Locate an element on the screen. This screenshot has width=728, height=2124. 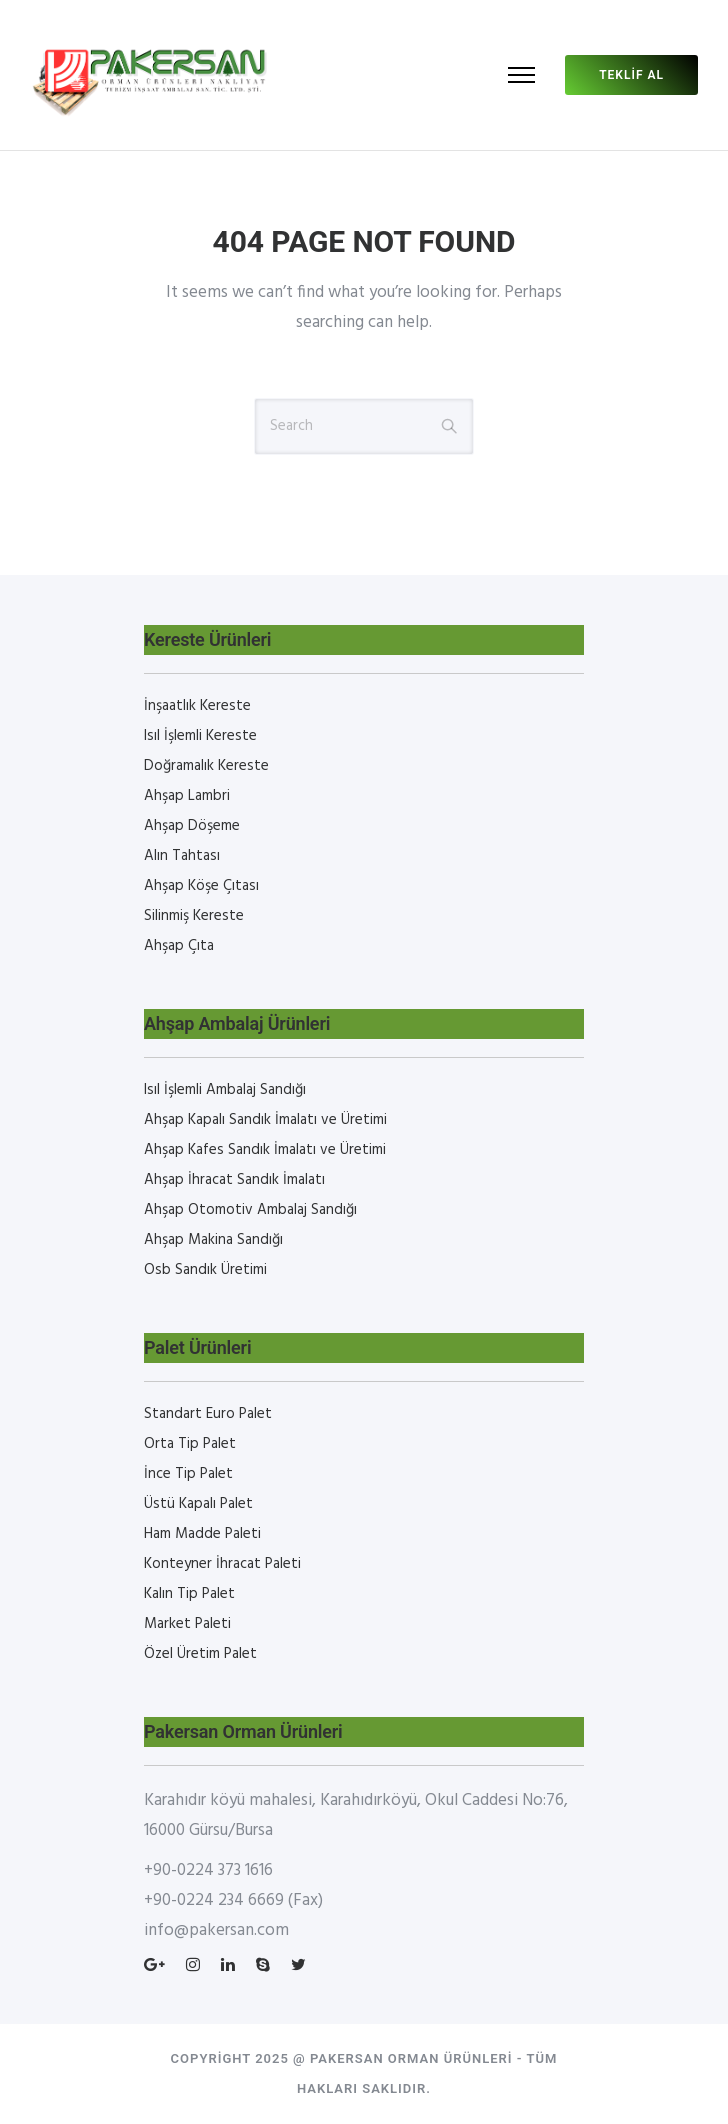
Ham Madde Paleti is located at coordinates (202, 1534).